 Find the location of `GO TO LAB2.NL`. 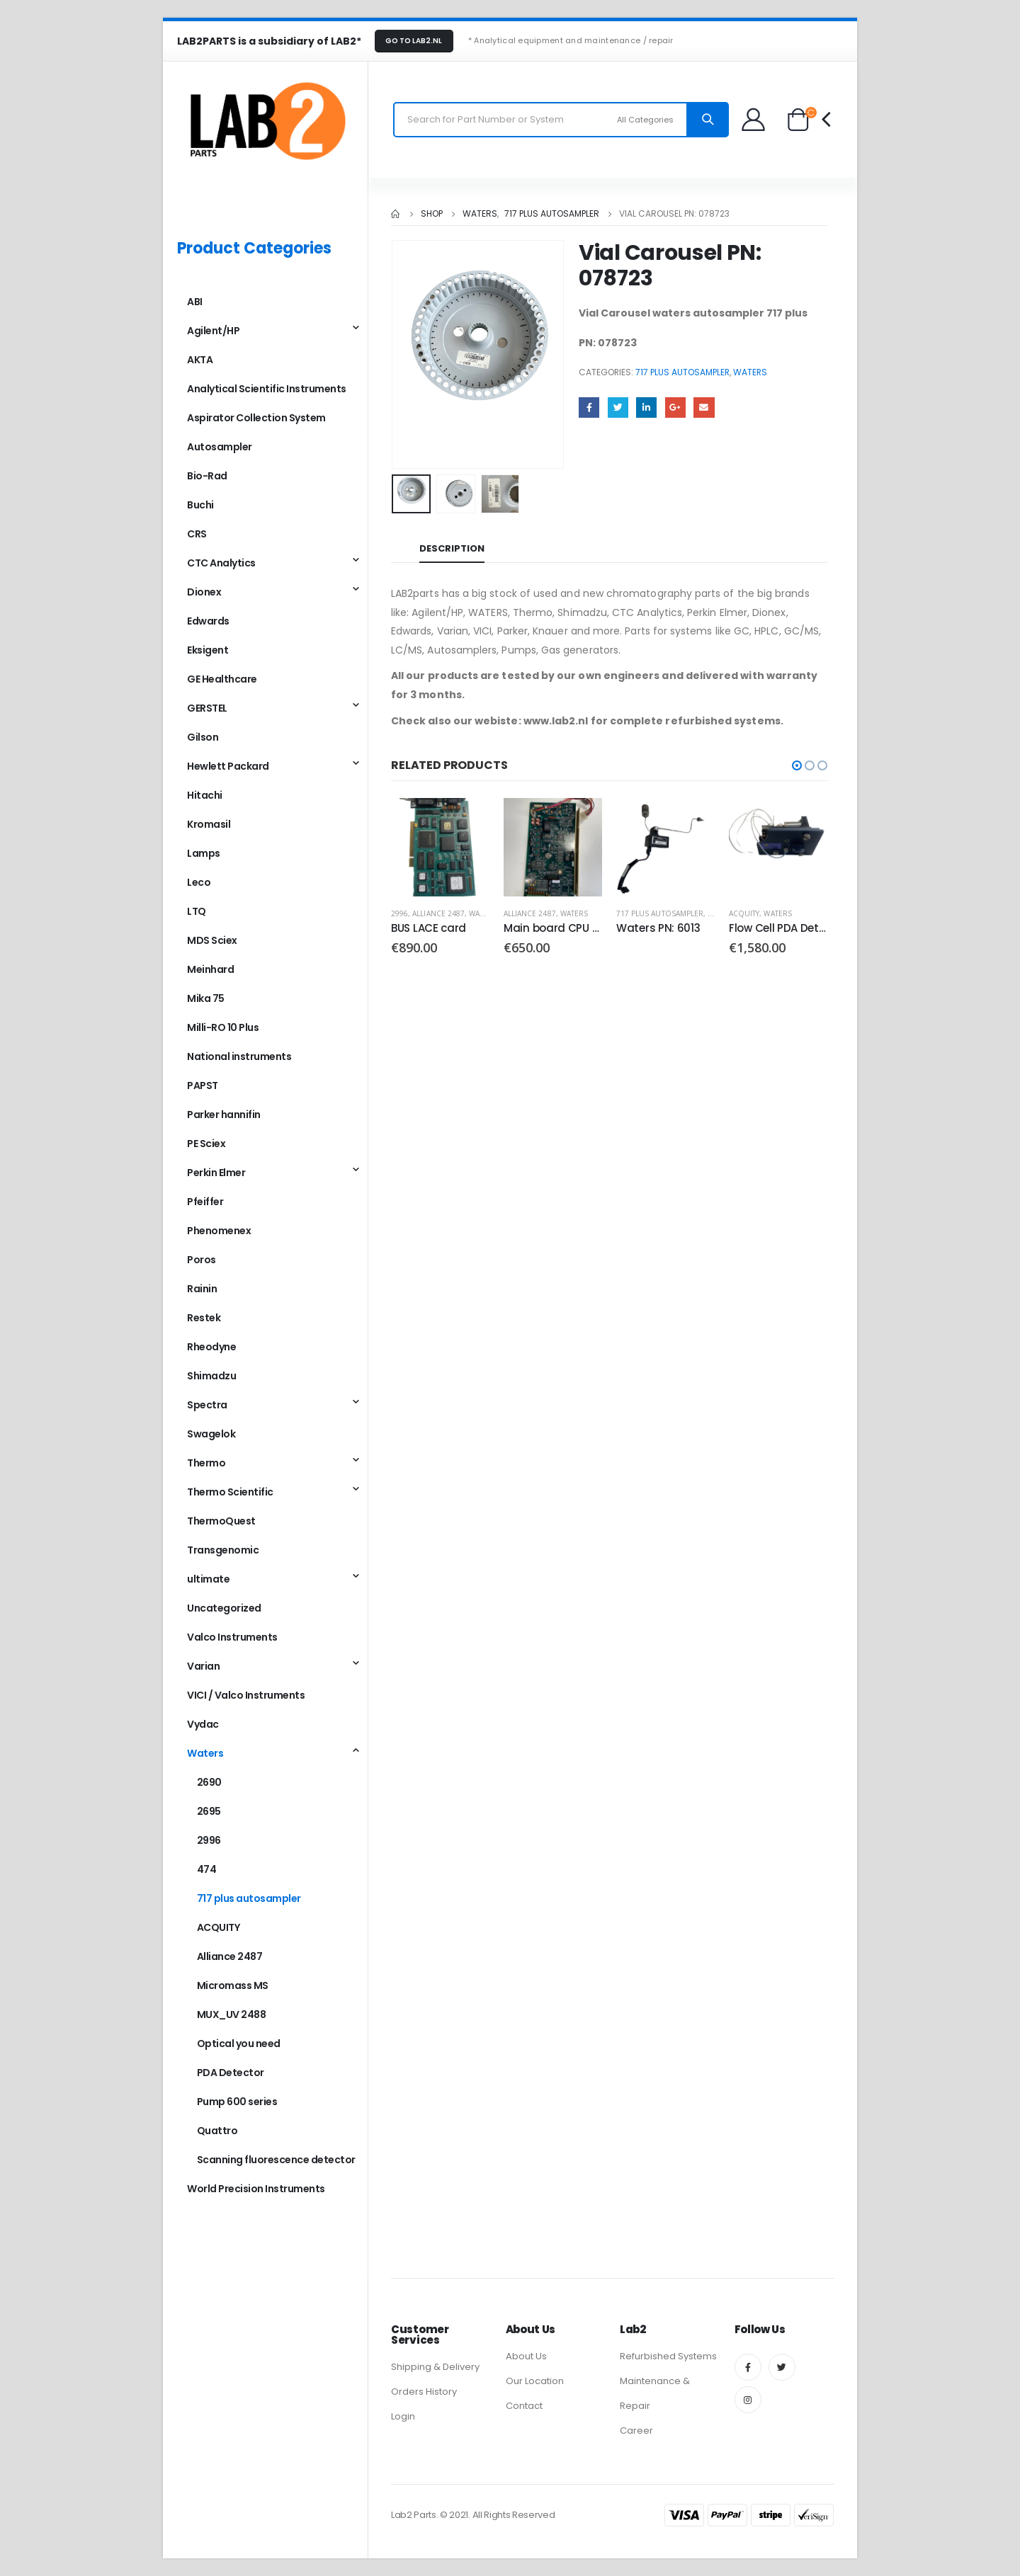

GO TO LAB2.NL is located at coordinates (413, 40).